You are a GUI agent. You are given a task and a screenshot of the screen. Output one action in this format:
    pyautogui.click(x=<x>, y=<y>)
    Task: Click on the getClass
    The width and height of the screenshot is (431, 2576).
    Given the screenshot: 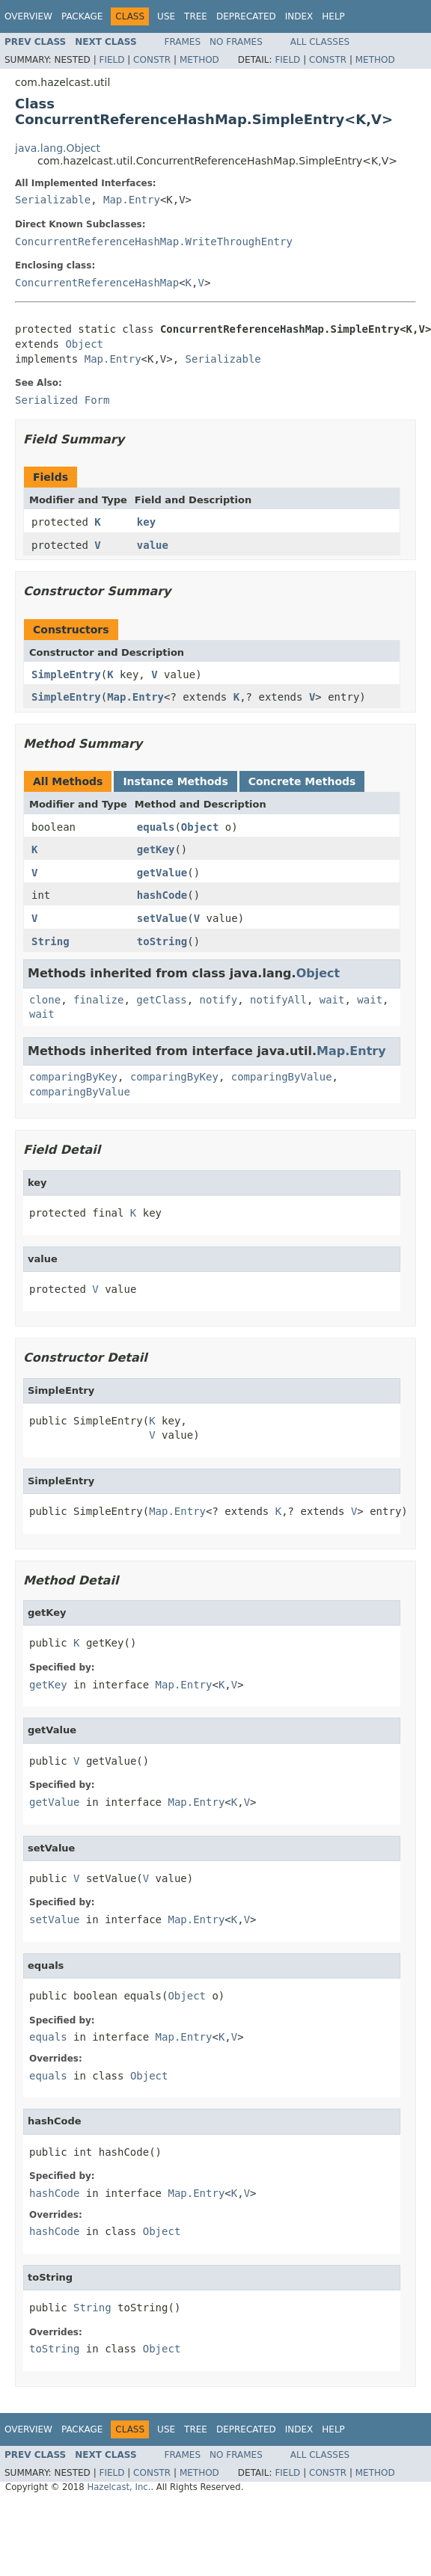 What is the action you would take?
    pyautogui.click(x=161, y=1000)
    